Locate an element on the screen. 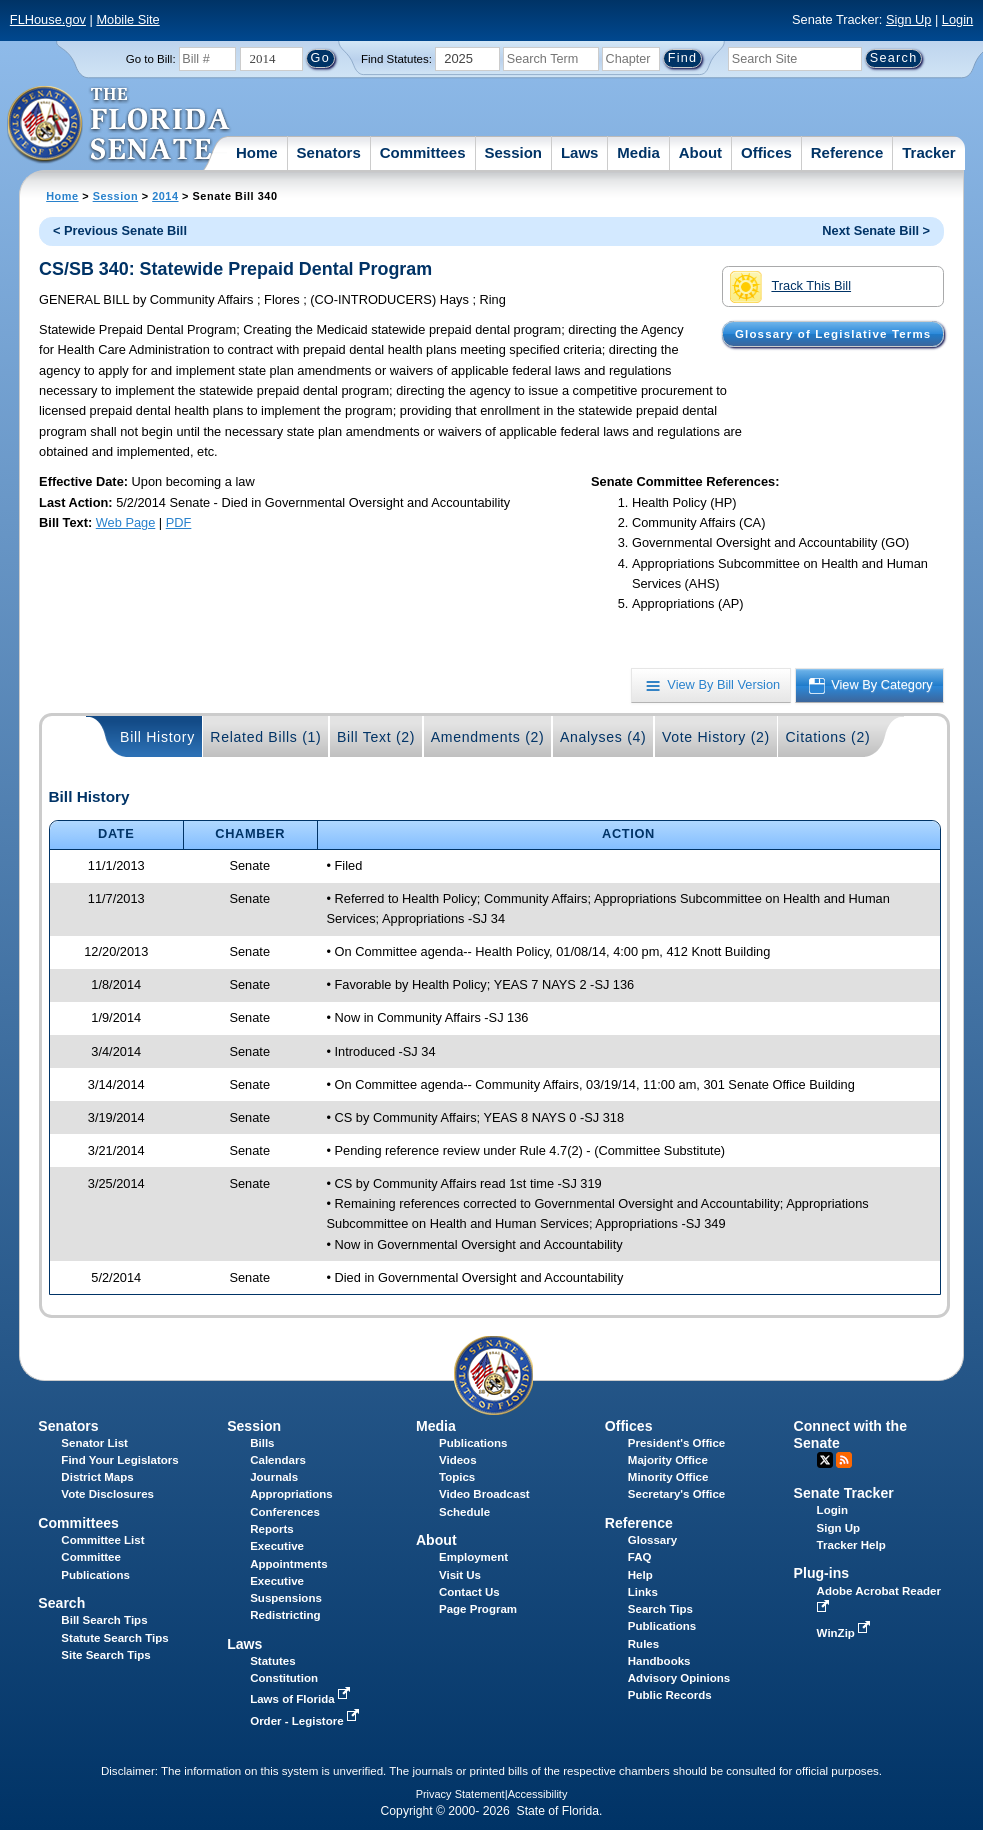  Topics is located at coordinates (457, 1477).